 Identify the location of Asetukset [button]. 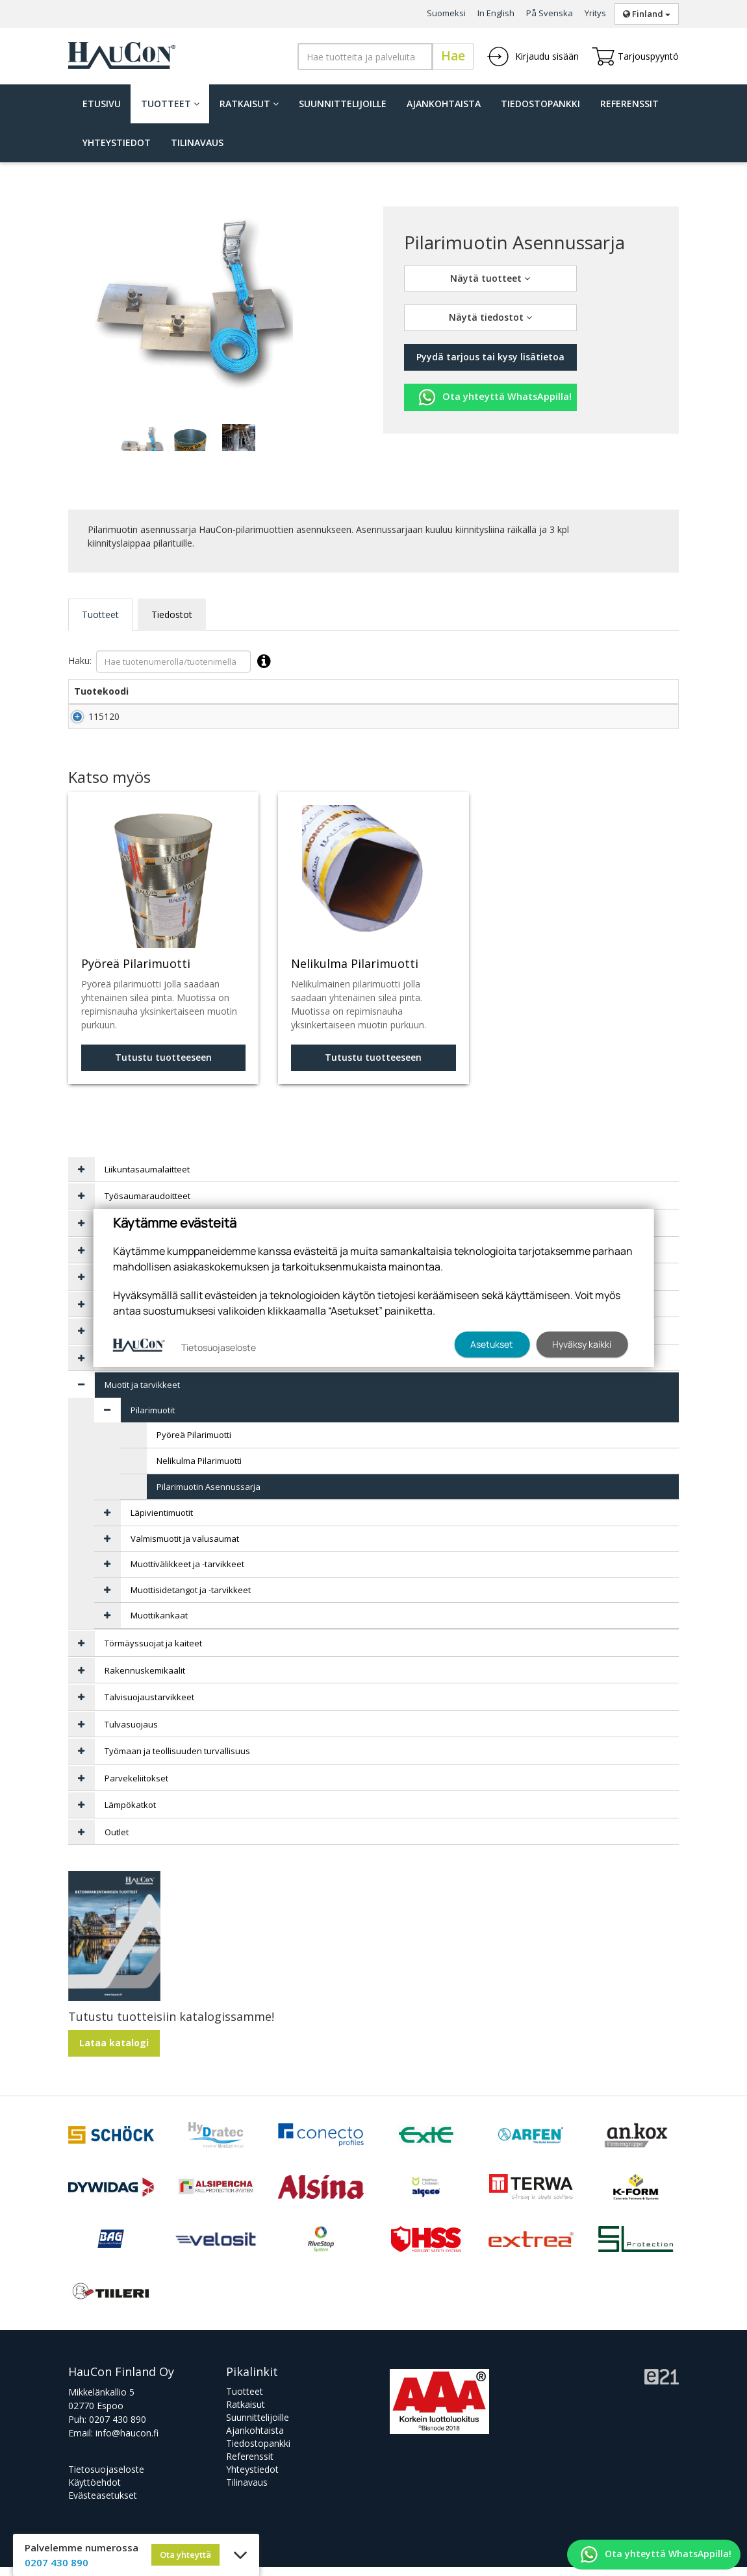
(491, 1344).